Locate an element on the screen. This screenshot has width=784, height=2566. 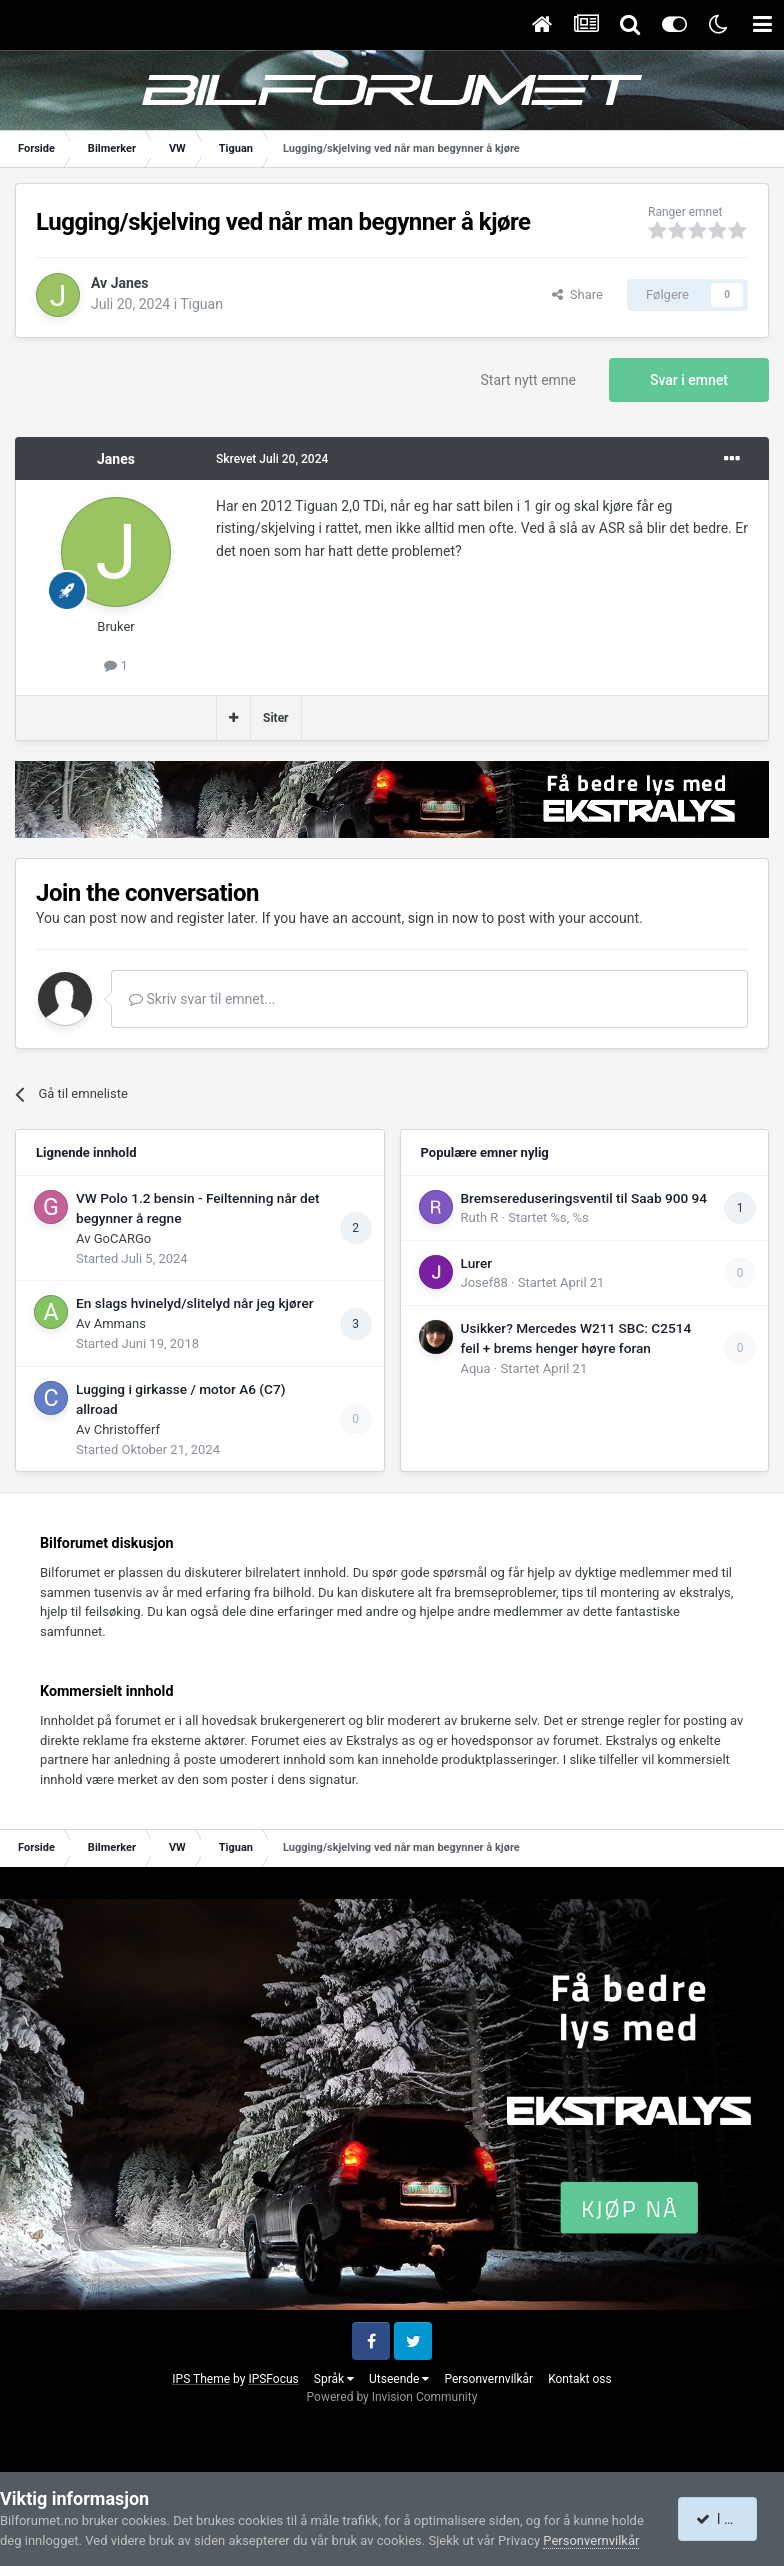
Svar i emnet is located at coordinates (689, 380).